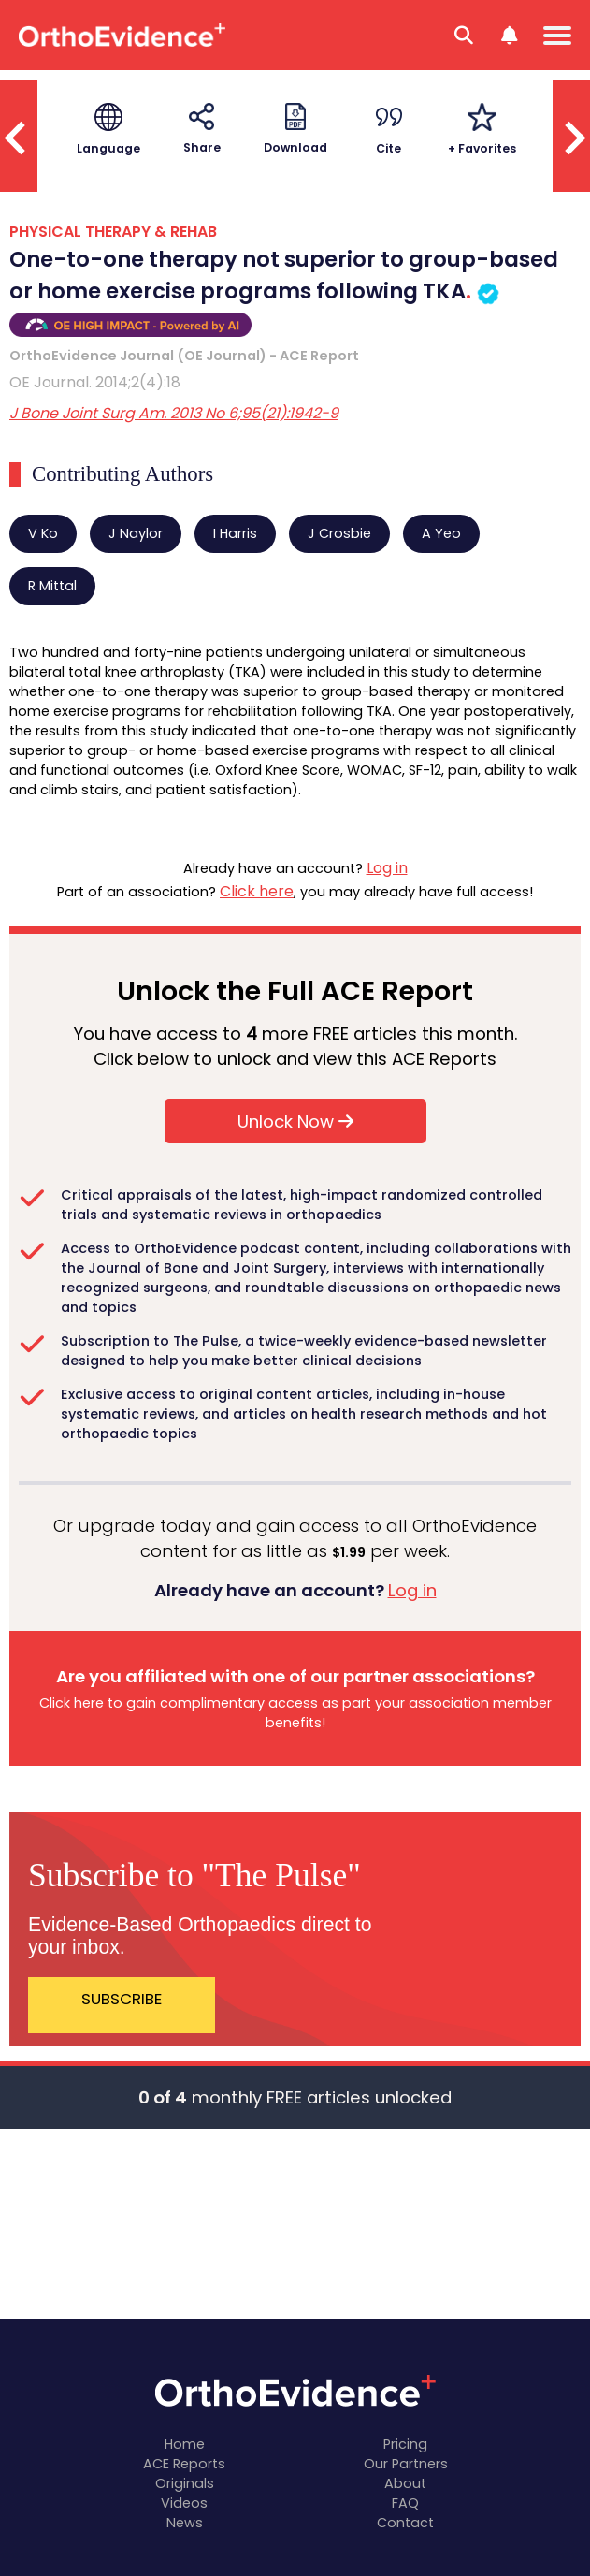 The width and height of the screenshot is (590, 2576). What do you see at coordinates (406, 2463) in the screenshot?
I see `Our Partners` at bounding box center [406, 2463].